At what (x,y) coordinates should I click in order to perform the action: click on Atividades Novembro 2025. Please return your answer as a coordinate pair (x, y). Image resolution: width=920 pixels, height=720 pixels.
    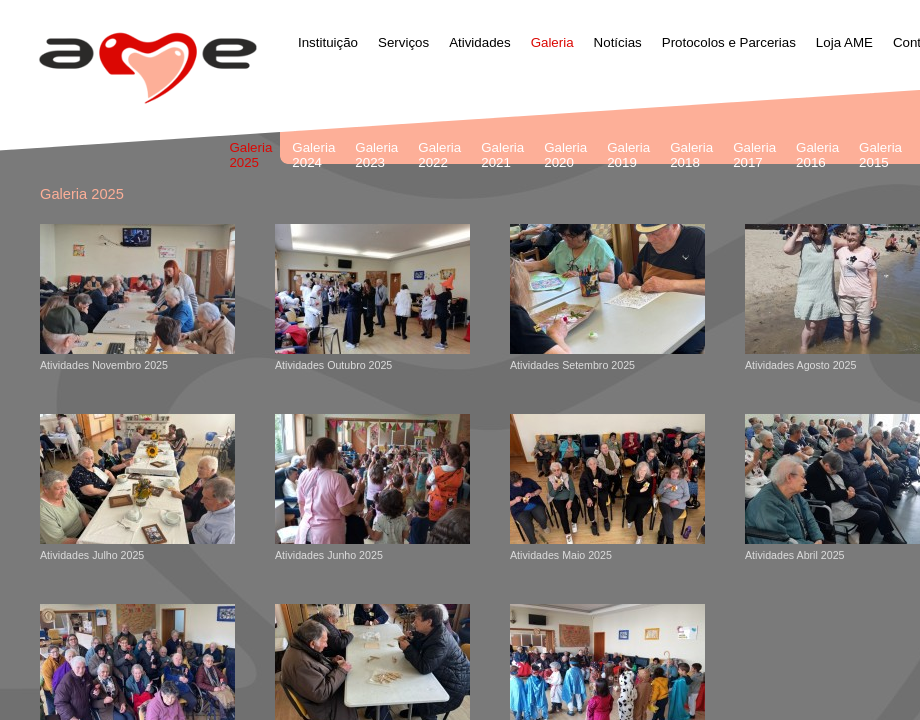
    Looking at the image, I should click on (137, 297).